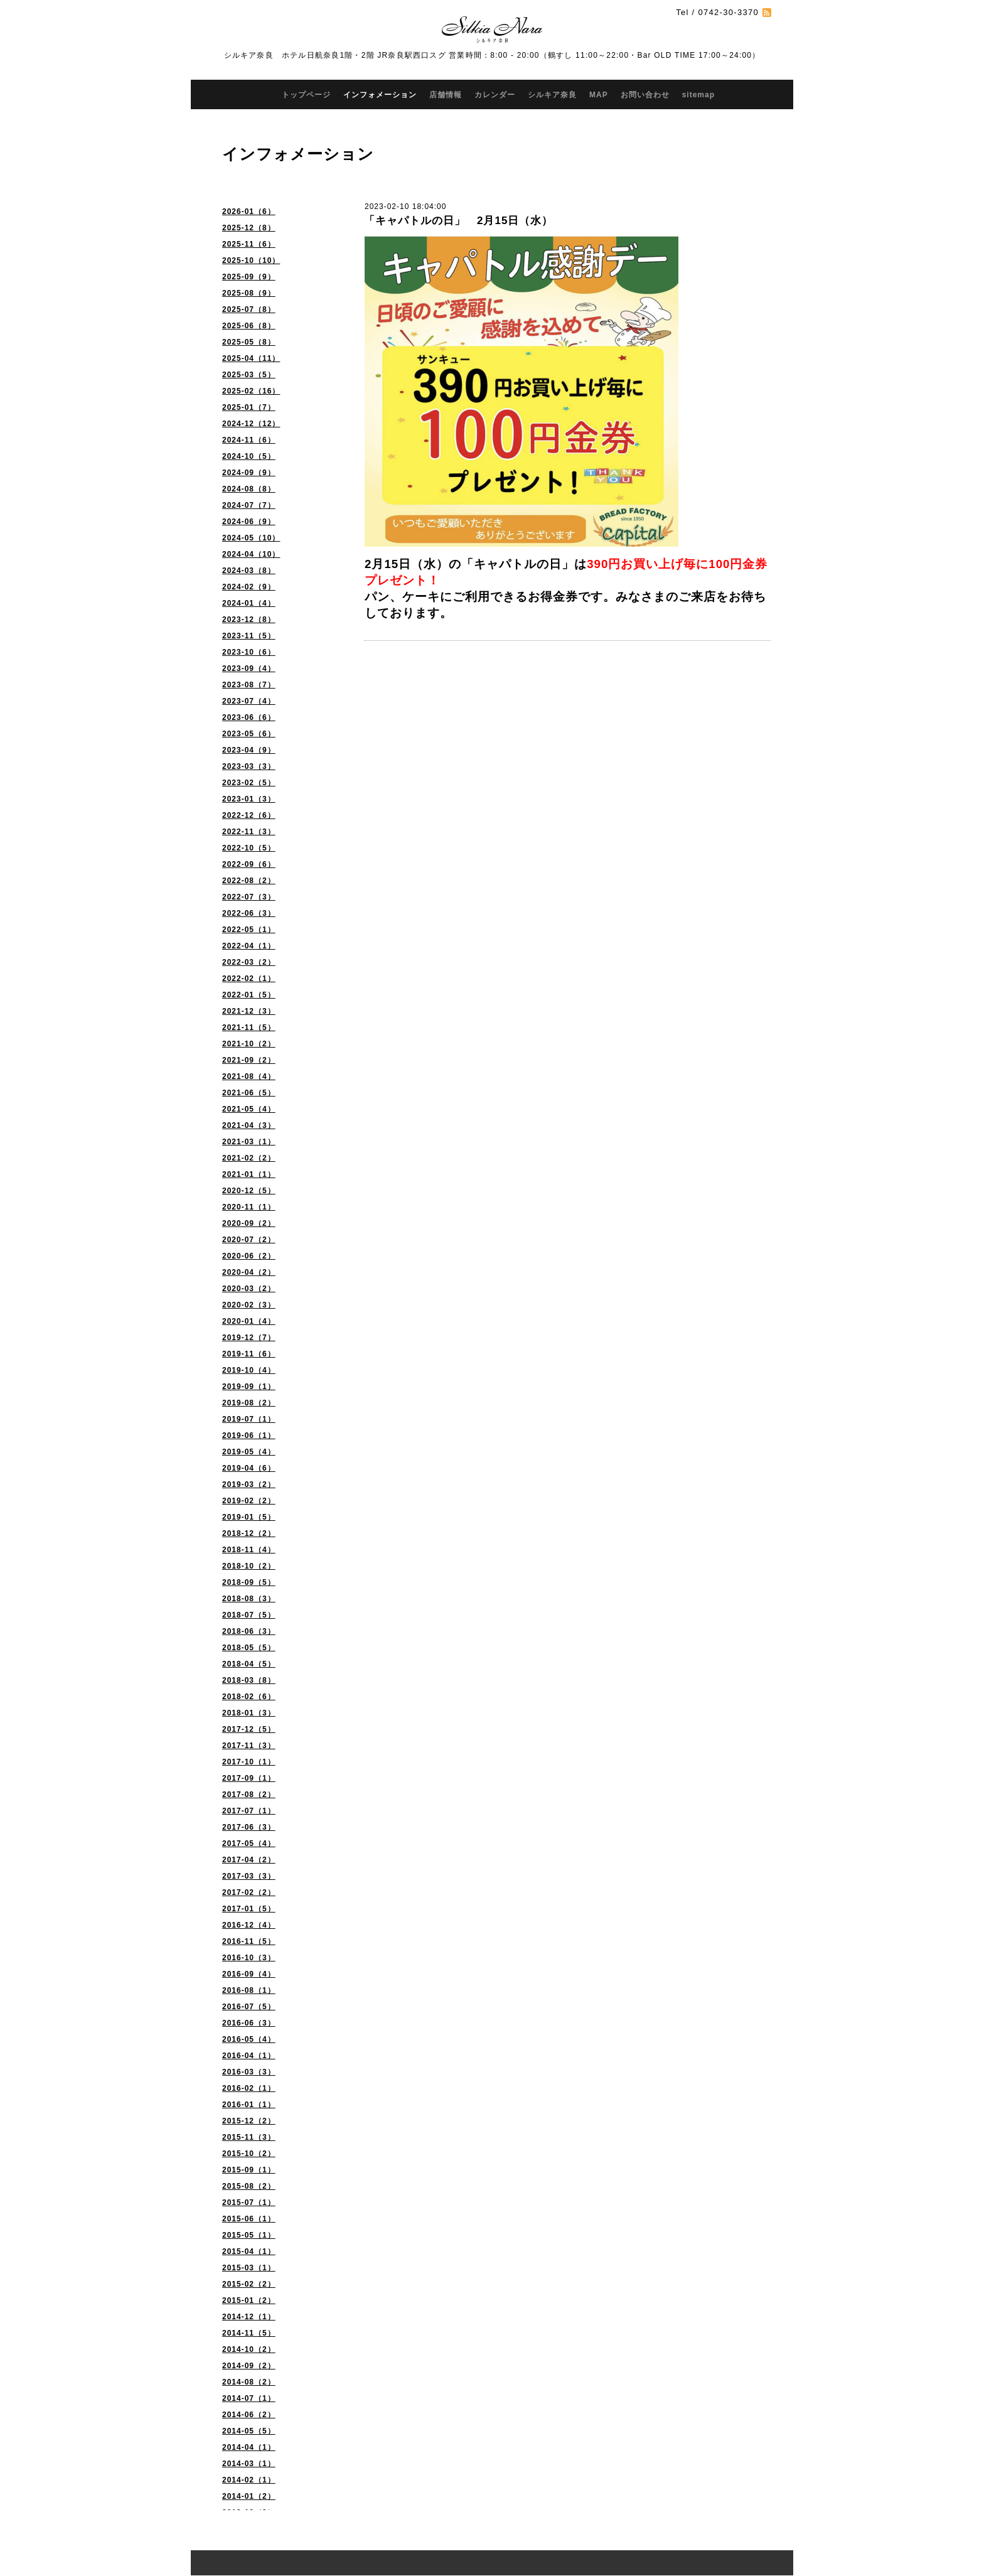 This screenshot has height=2576, width=984. Describe the element at coordinates (248, 2382) in the screenshot. I see `2014-08（2）` at that location.